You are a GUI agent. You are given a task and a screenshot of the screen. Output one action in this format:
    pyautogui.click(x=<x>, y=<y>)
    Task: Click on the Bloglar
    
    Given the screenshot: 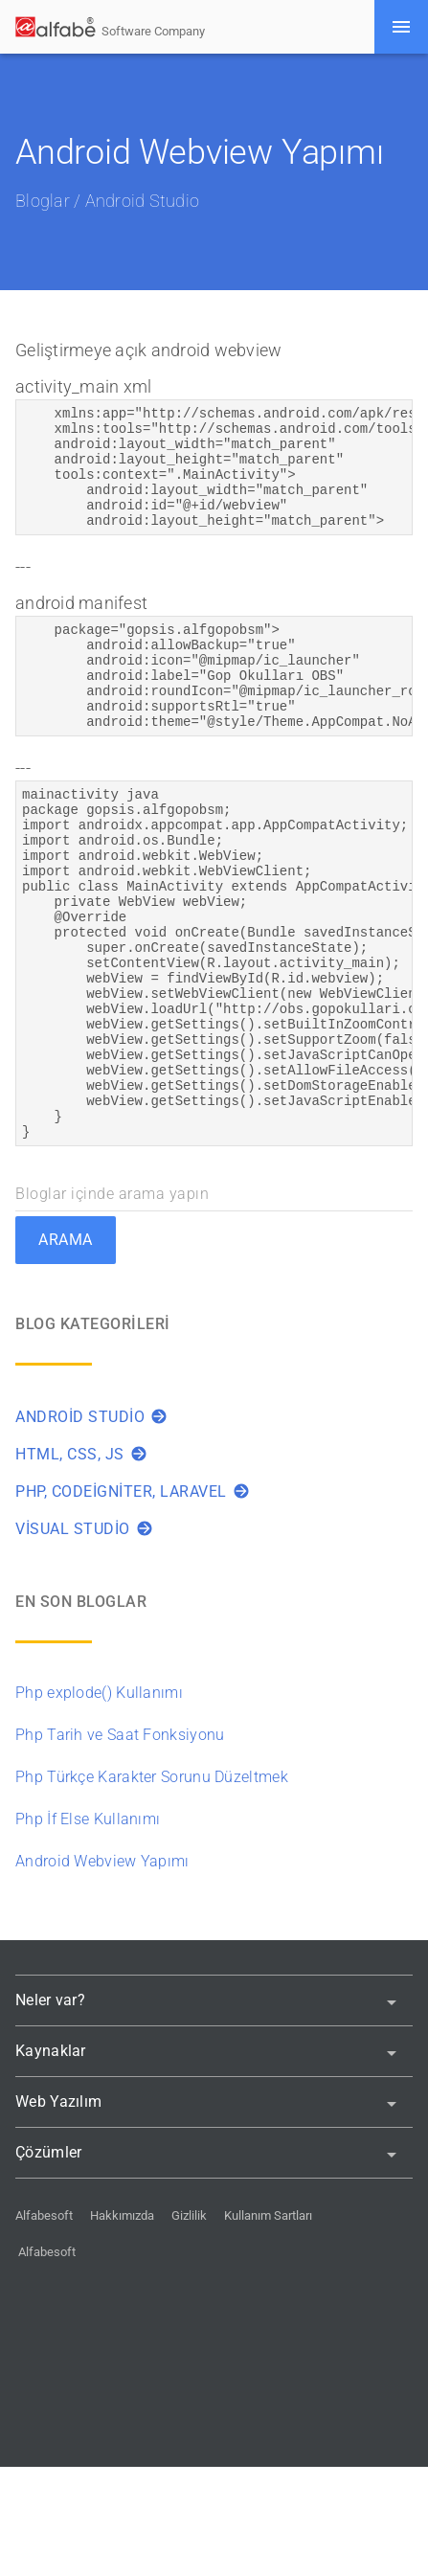 What is the action you would take?
    pyautogui.click(x=42, y=201)
    